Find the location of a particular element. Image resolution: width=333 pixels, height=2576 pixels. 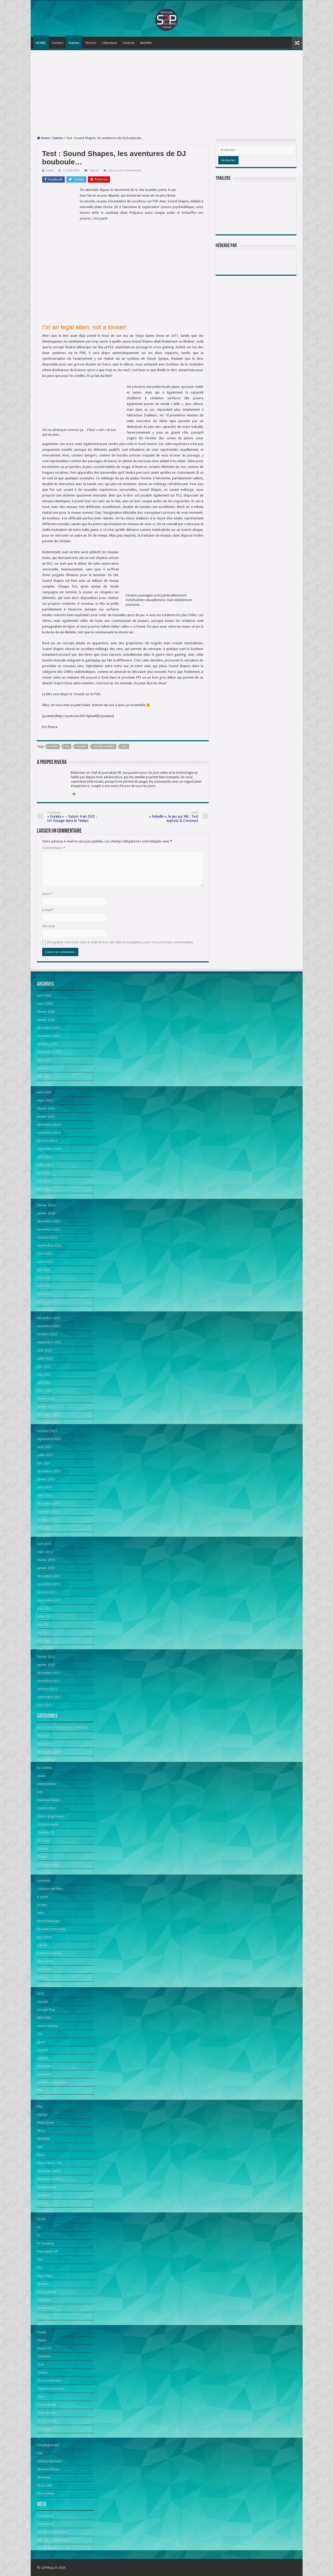

mars 2025 is located at coordinates (45, 1100).